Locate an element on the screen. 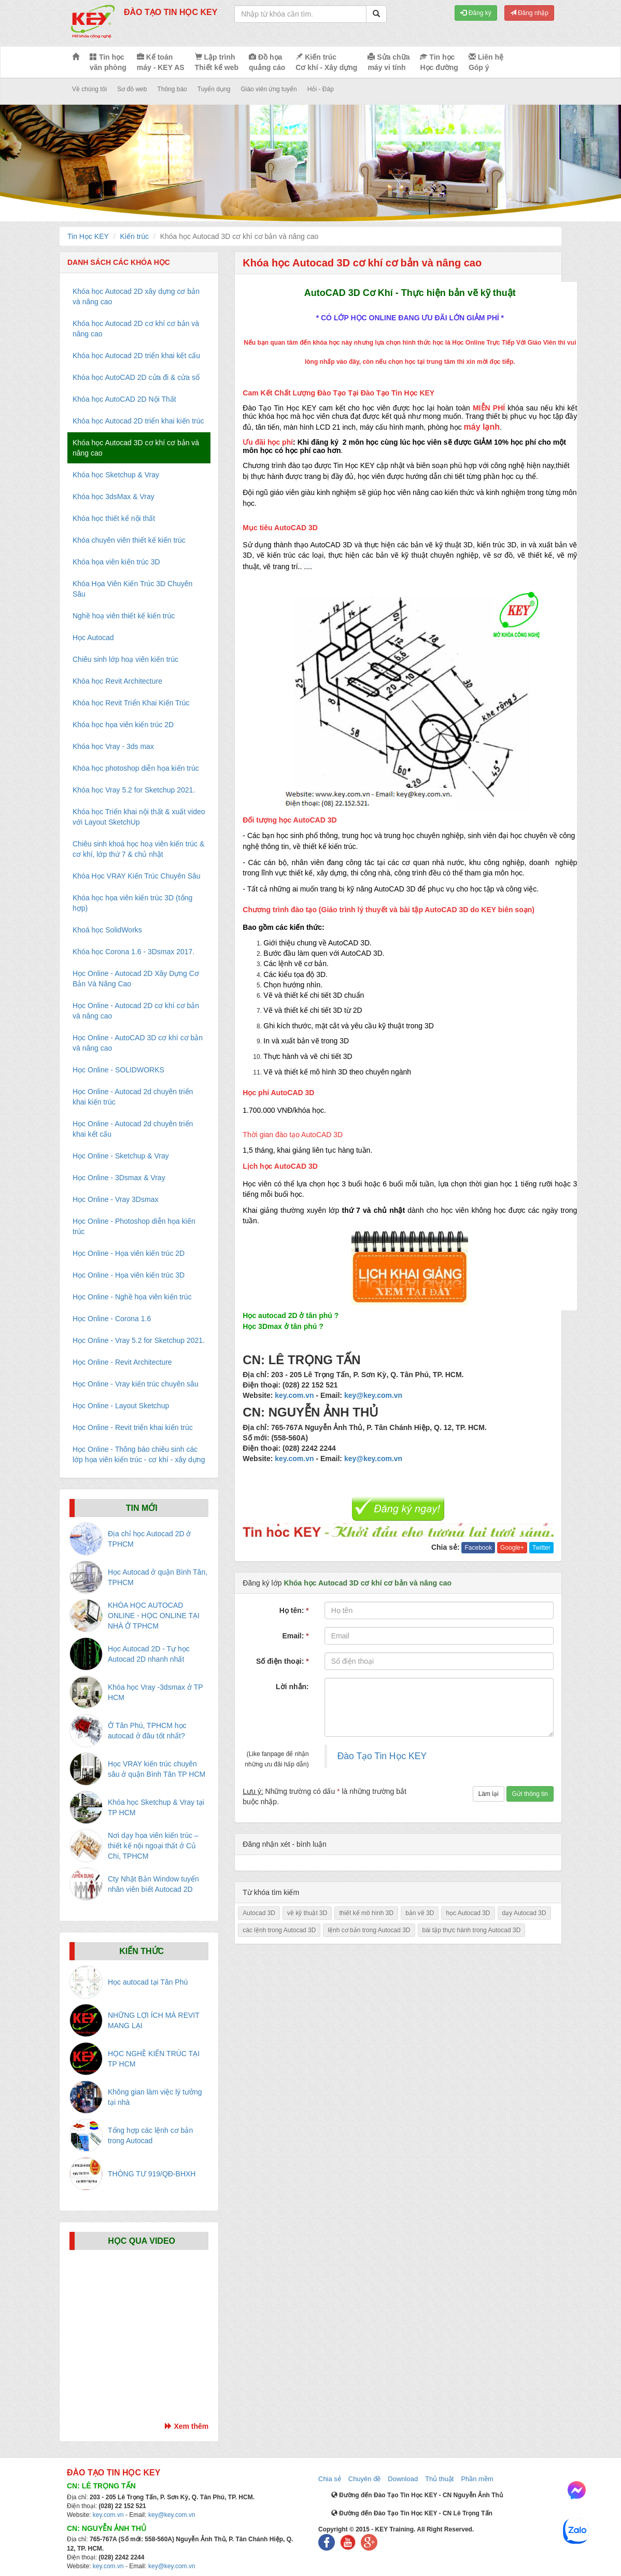  Giáo viên ứng tuyển is located at coordinates (269, 89).